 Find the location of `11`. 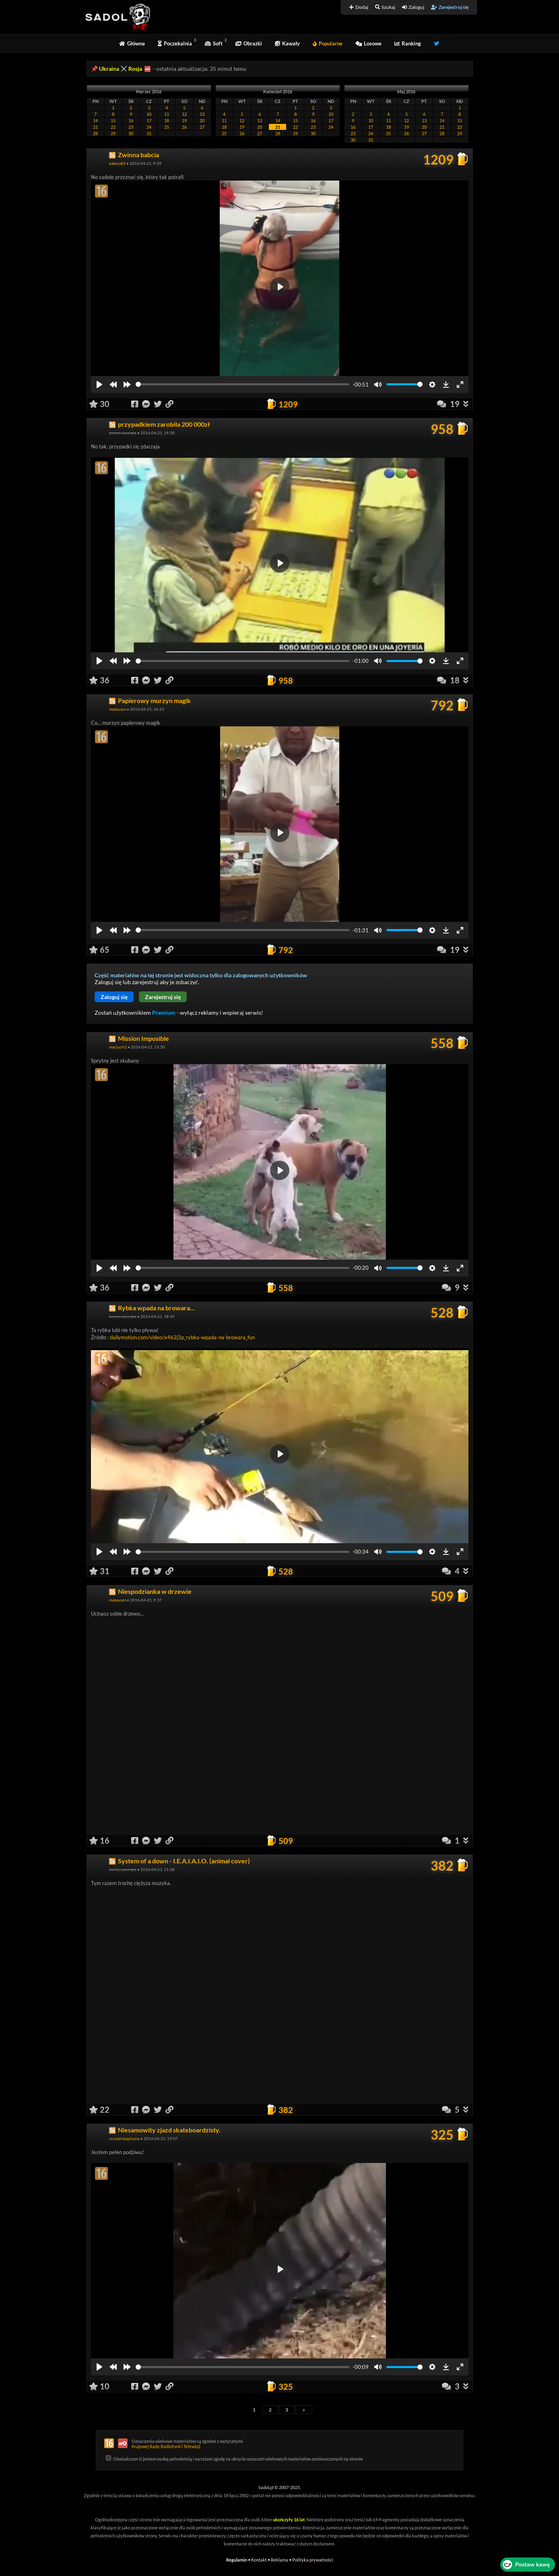

11 is located at coordinates (166, 114).